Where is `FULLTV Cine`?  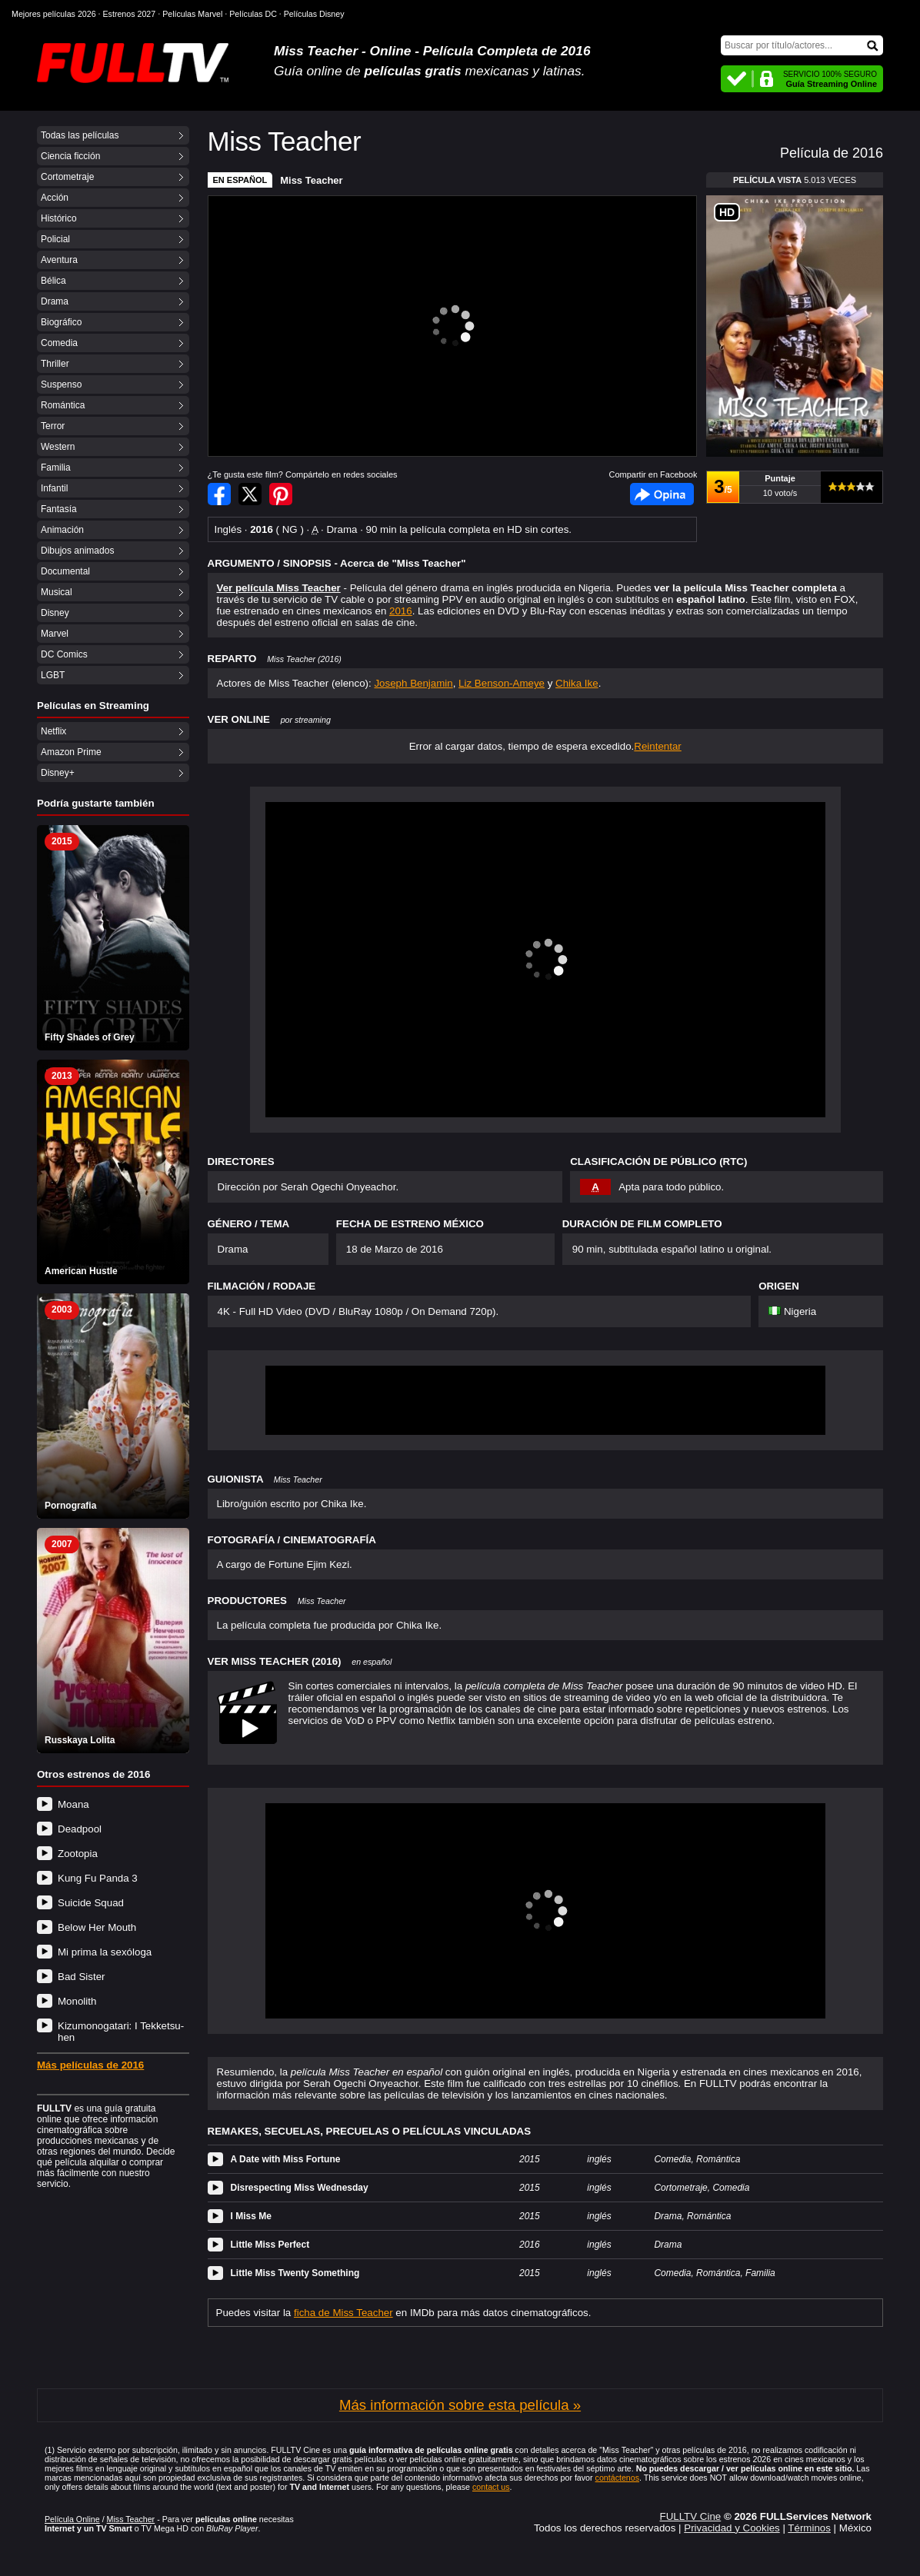
FULLTV Cine is located at coordinates (690, 2516).